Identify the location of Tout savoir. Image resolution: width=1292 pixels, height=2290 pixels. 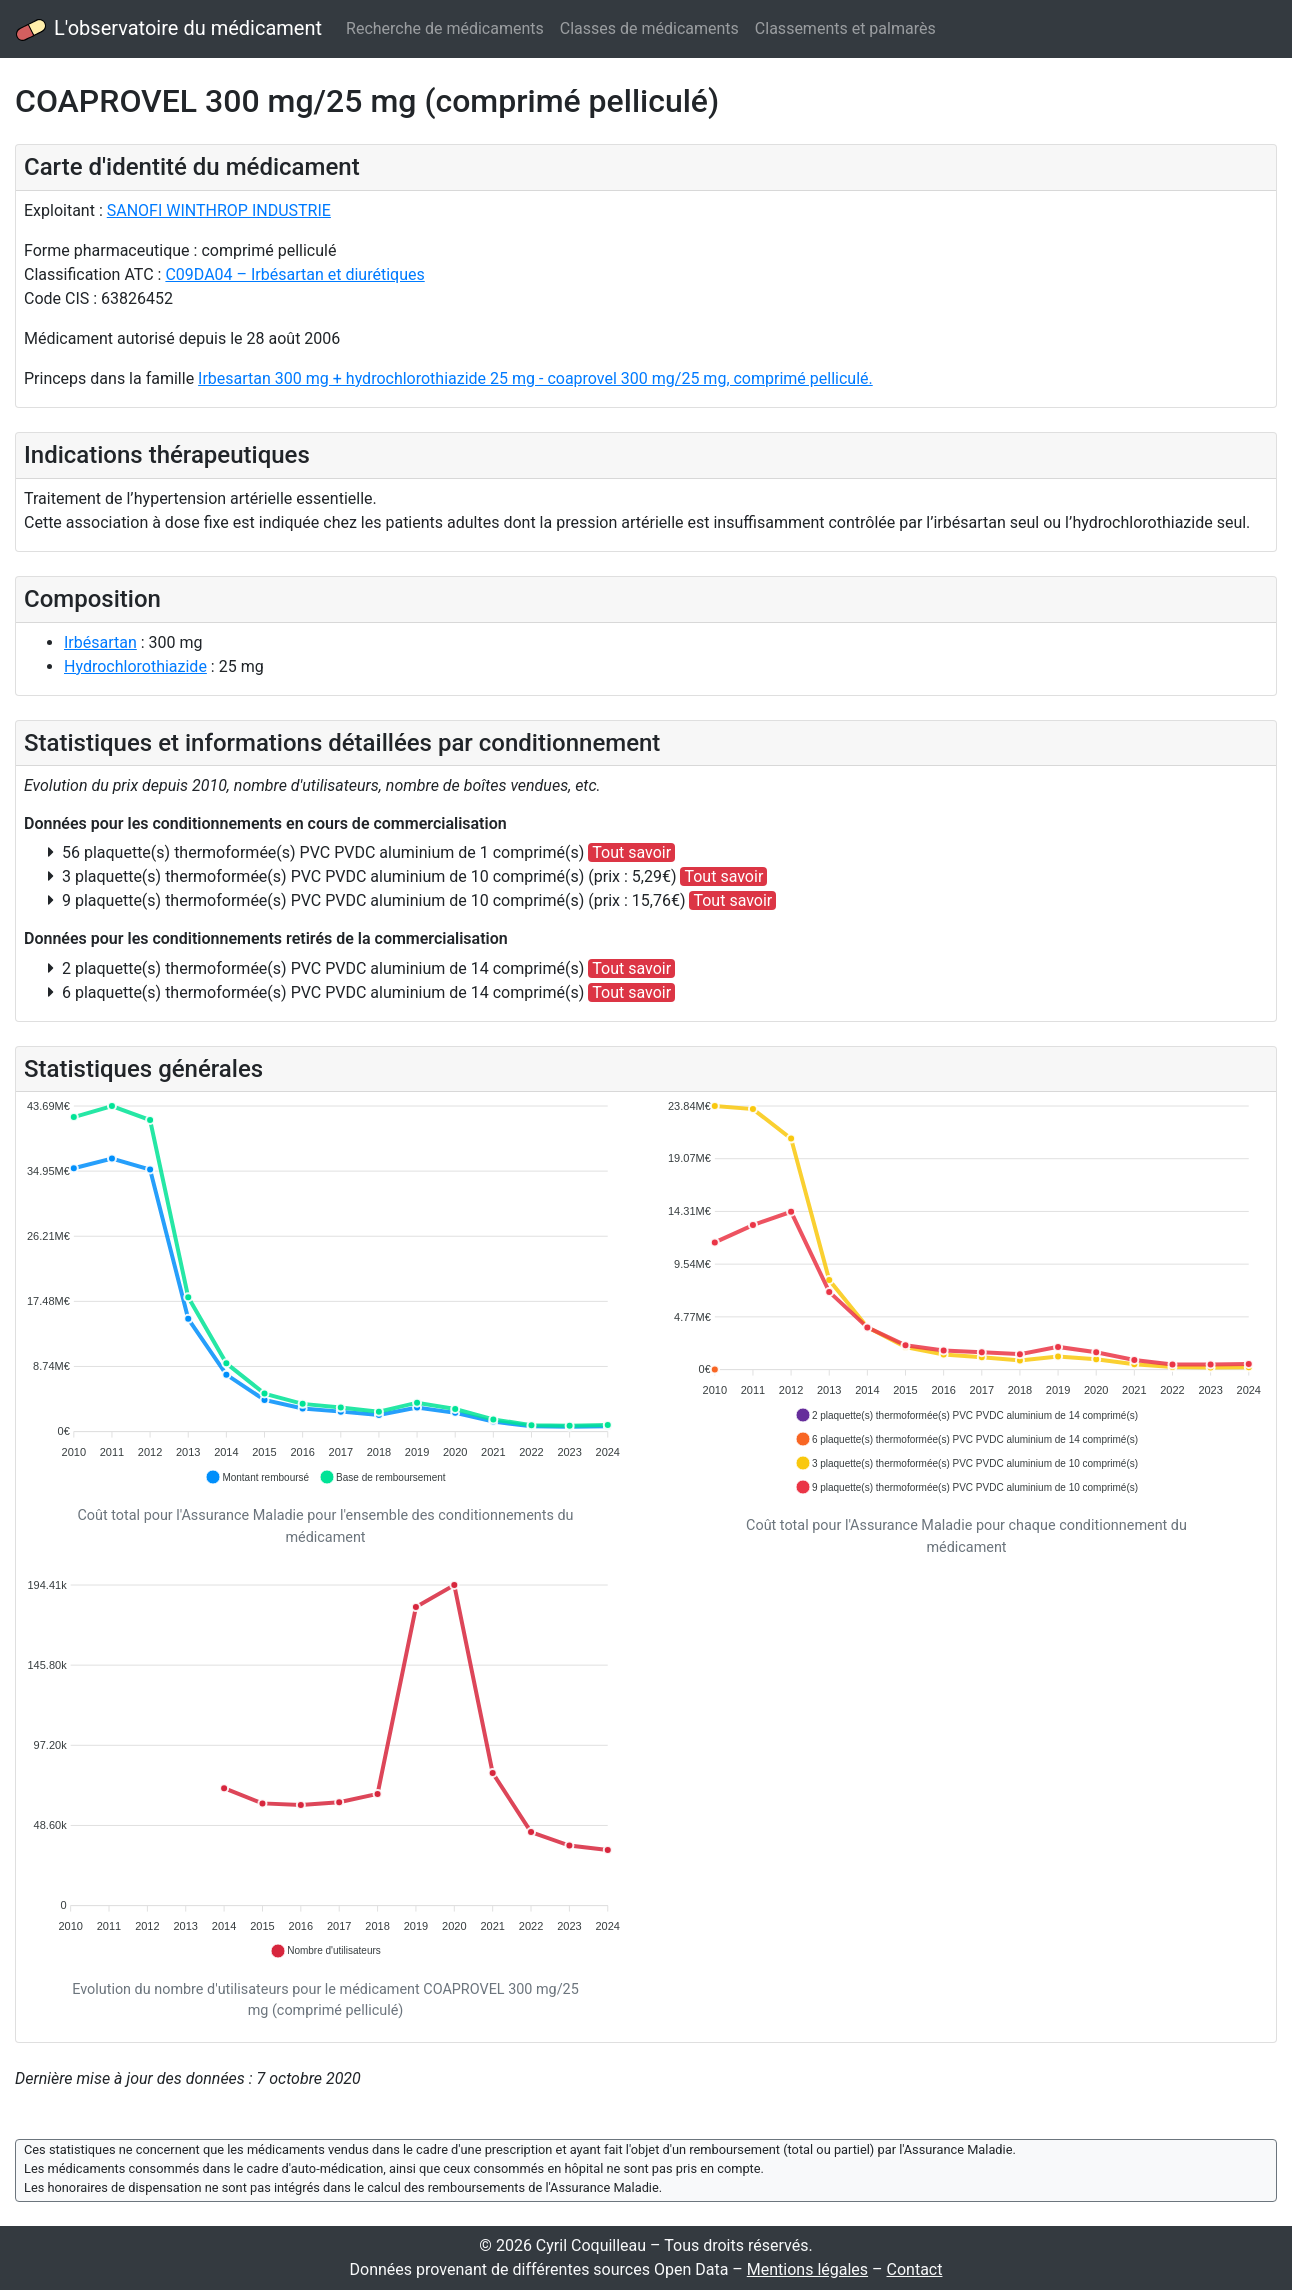
(631, 852).